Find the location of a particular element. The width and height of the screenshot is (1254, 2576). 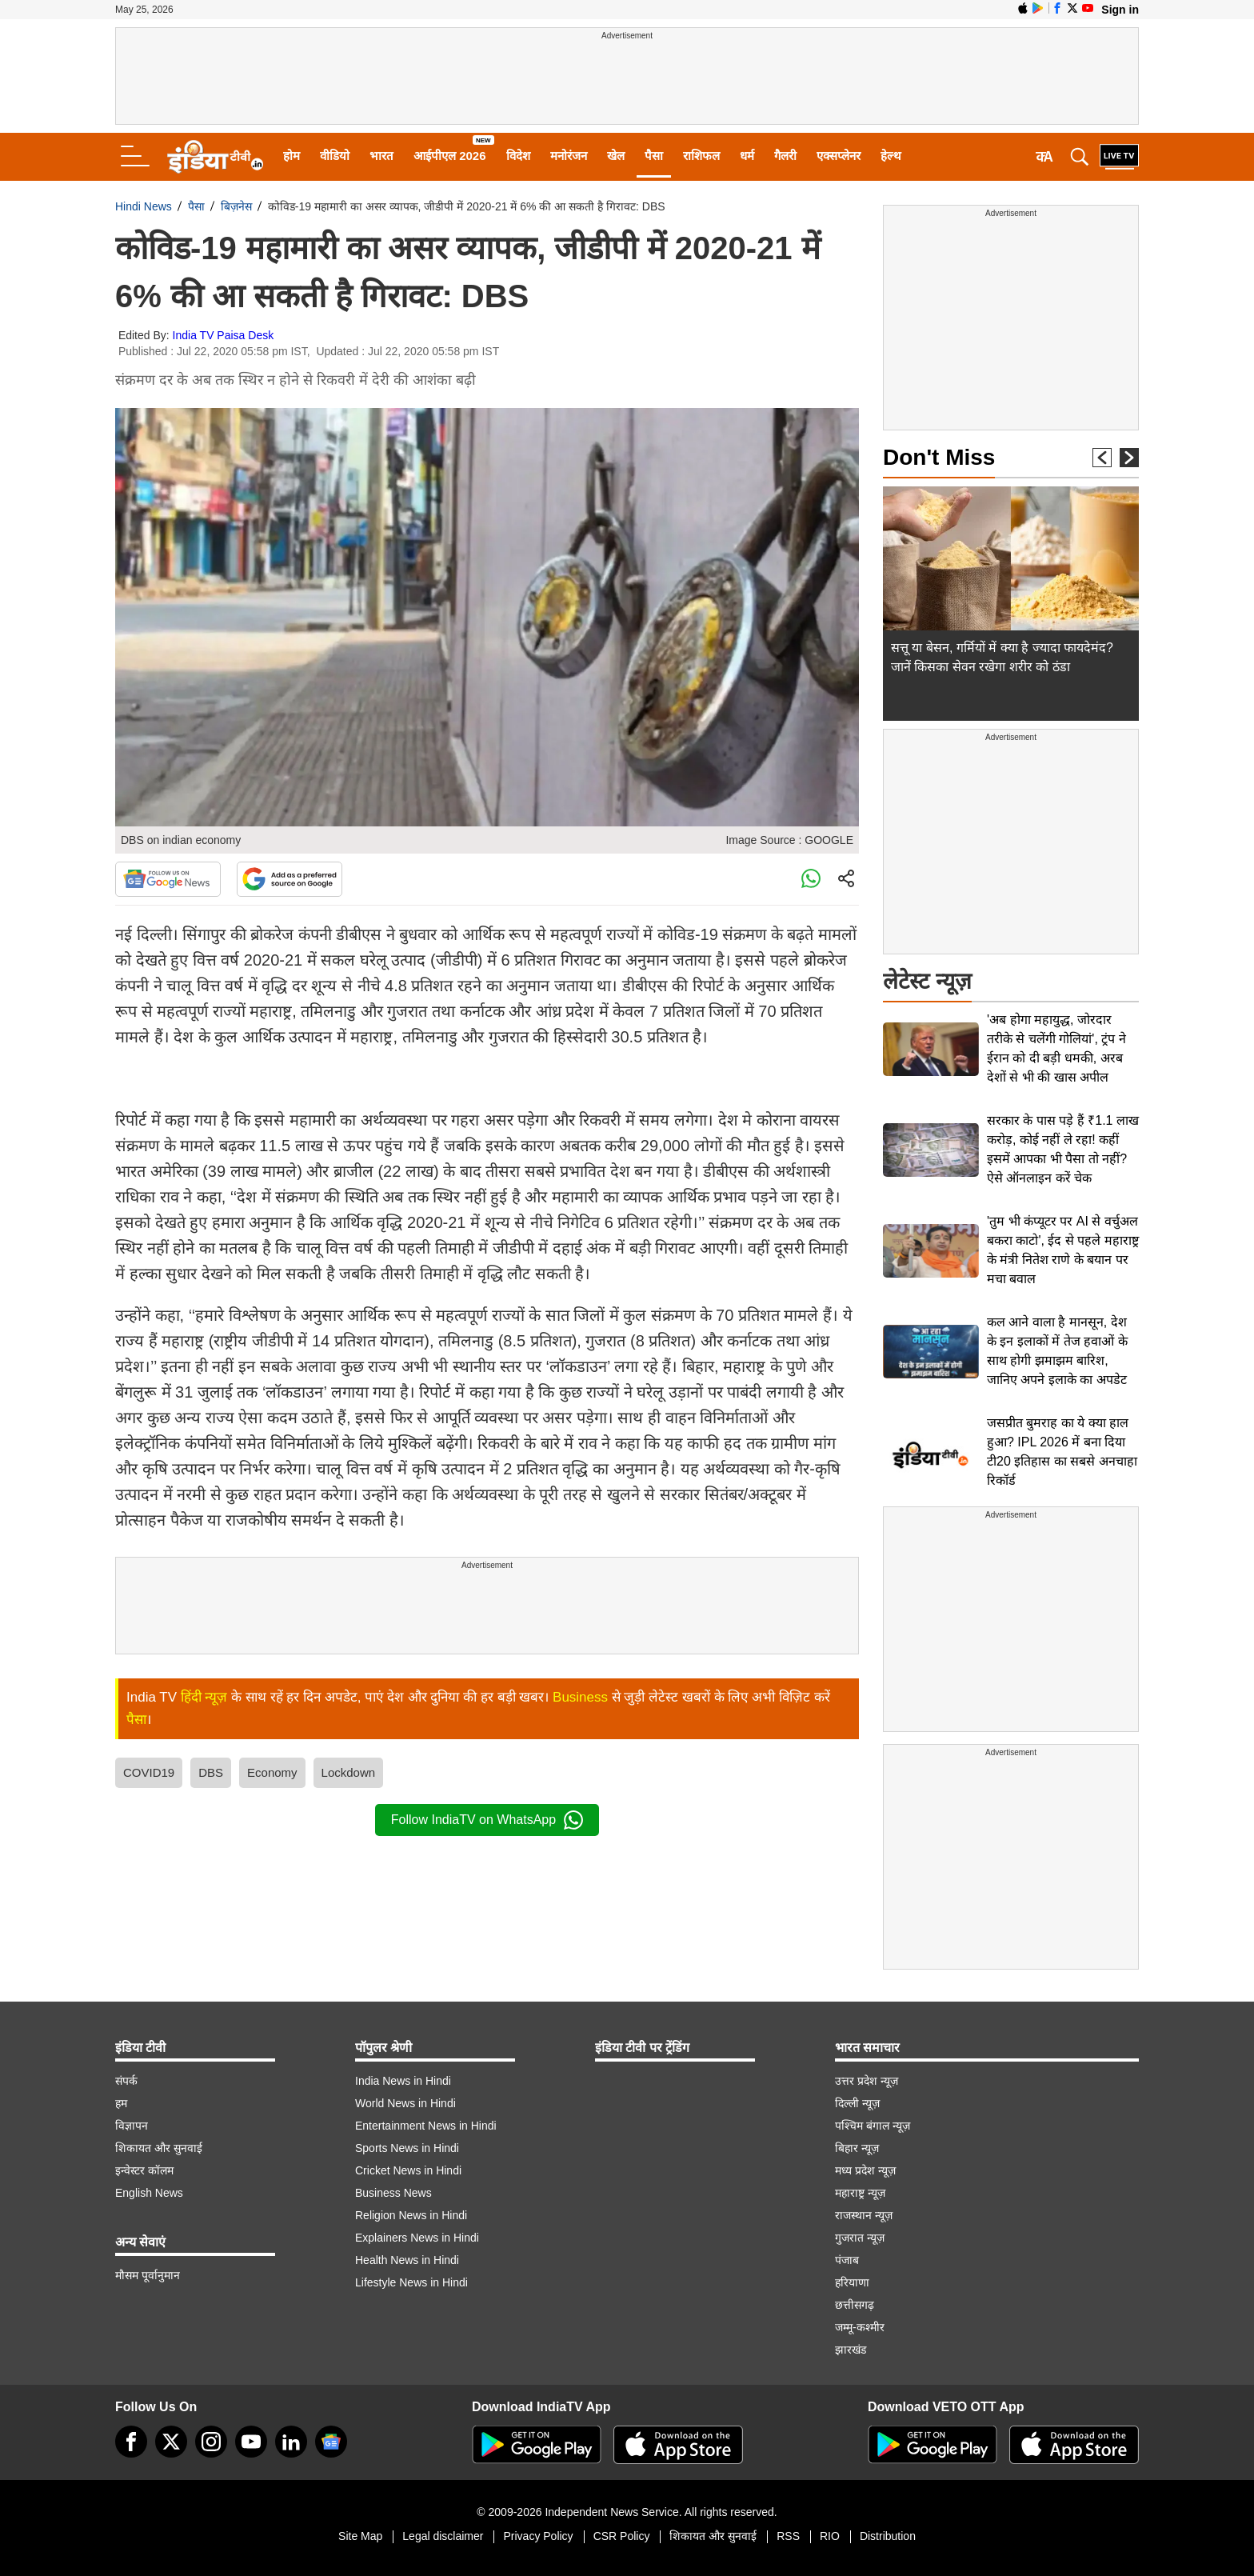

हिंदी न्यूज़ is located at coordinates (204, 1697).